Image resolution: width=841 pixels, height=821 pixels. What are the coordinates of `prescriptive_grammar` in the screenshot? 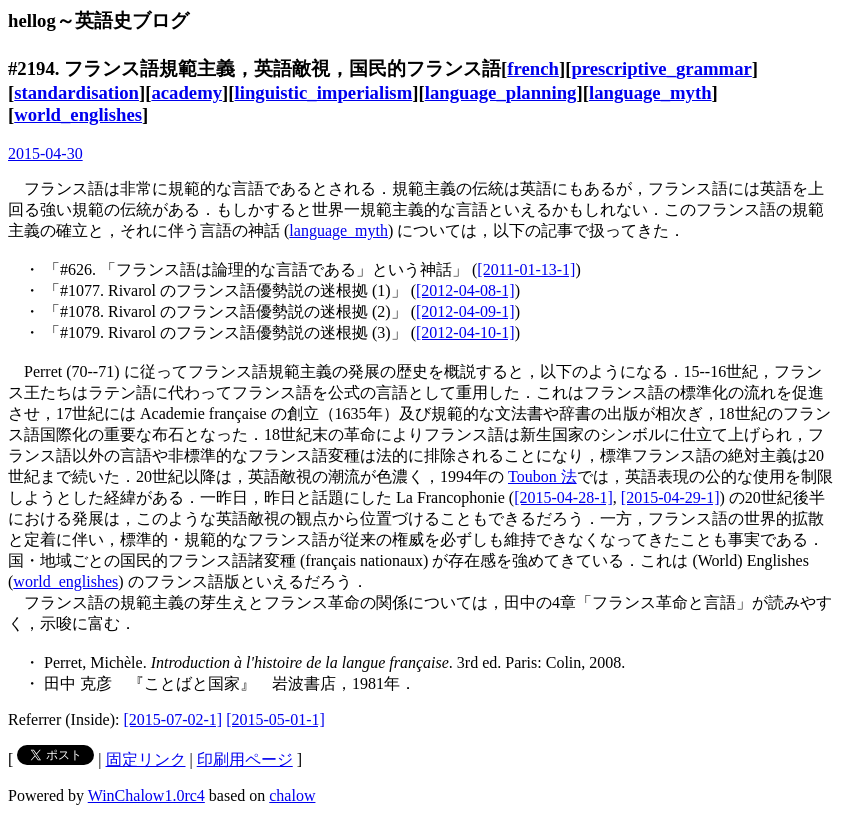 It's located at (661, 68).